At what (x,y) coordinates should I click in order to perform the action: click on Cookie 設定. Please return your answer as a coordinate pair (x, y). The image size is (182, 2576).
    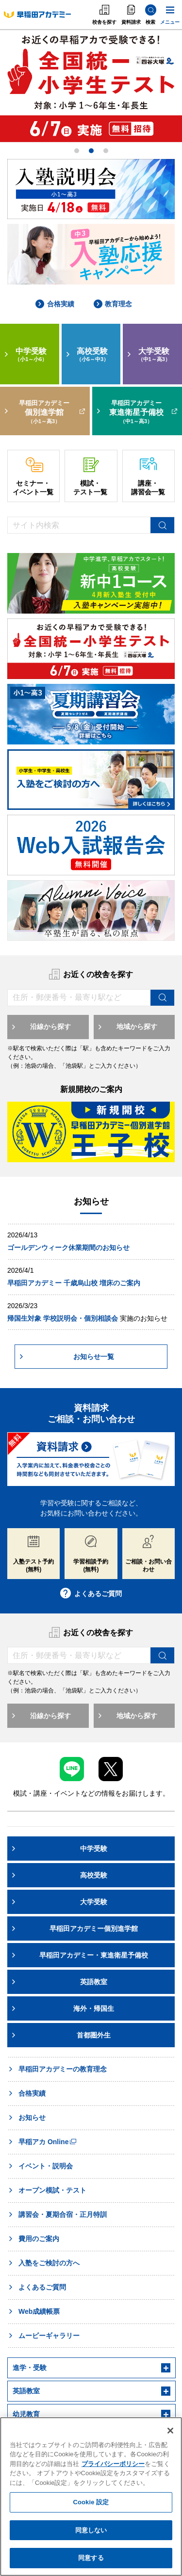
    Looking at the image, I should click on (91, 2502).